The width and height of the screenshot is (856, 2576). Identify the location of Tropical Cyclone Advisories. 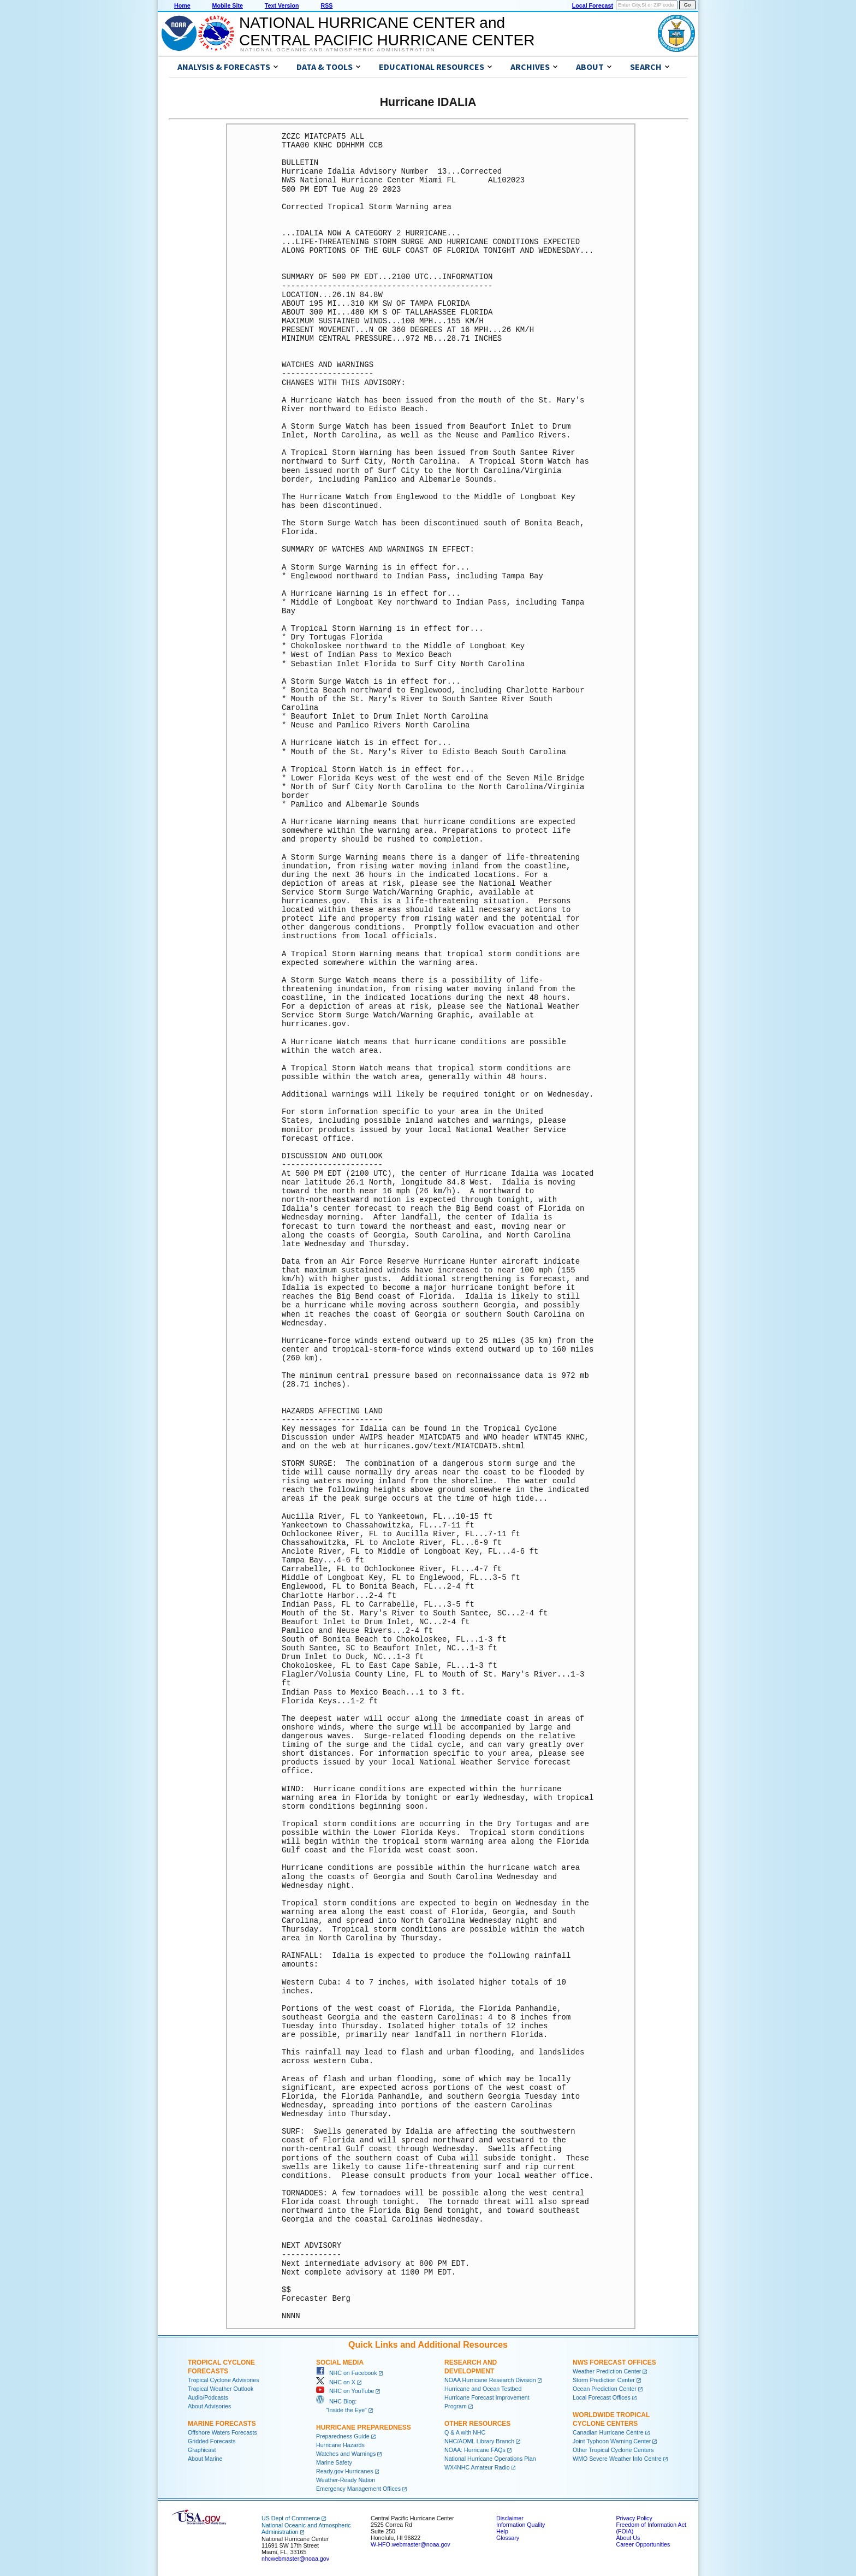
(223, 2380).